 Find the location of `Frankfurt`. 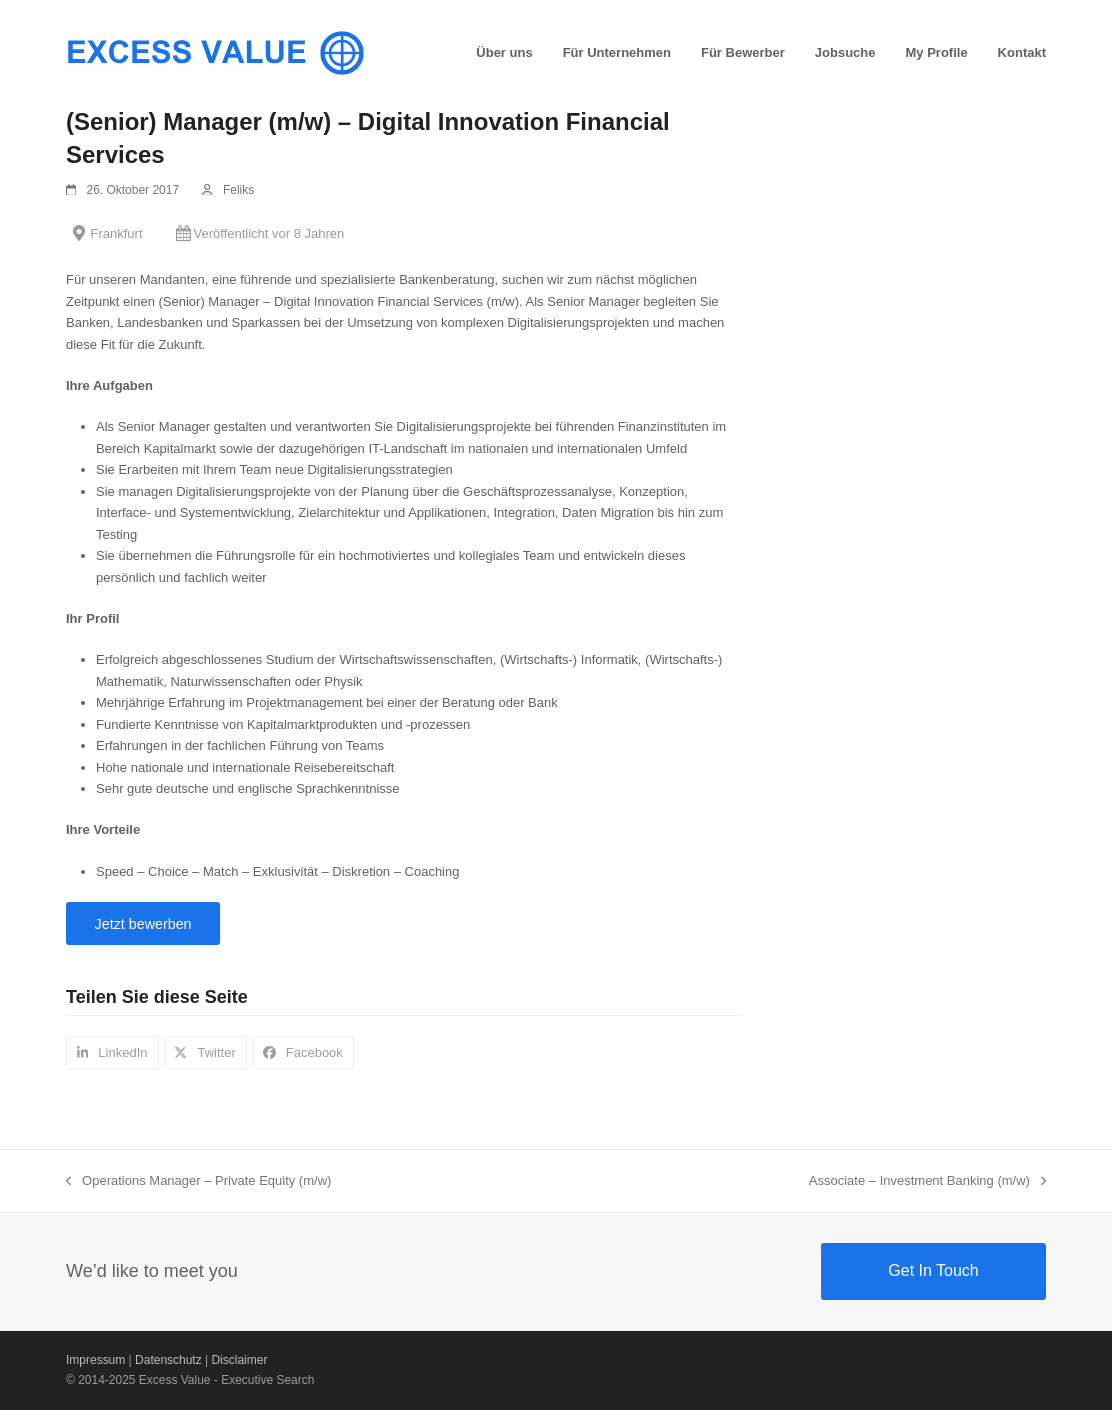

Frankfurt is located at coordinates (117, 233).